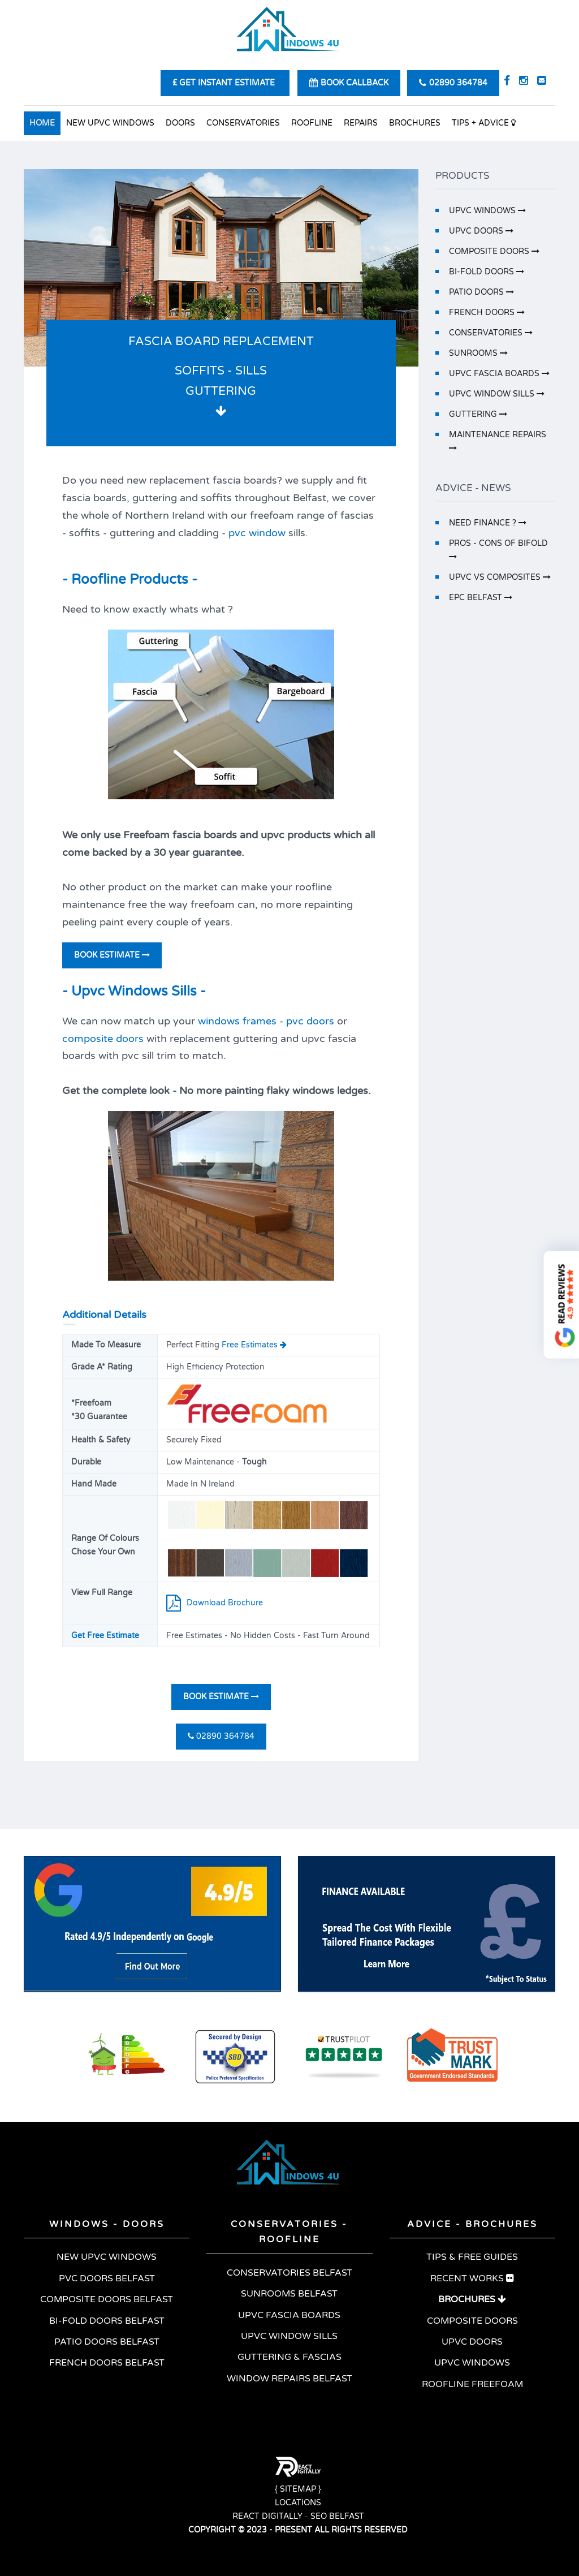 This screenshot has height=2576, width=579. Describe the element at coordinates (105, 1635) in the screenshot. I see `Get Free Estimate` at that location.